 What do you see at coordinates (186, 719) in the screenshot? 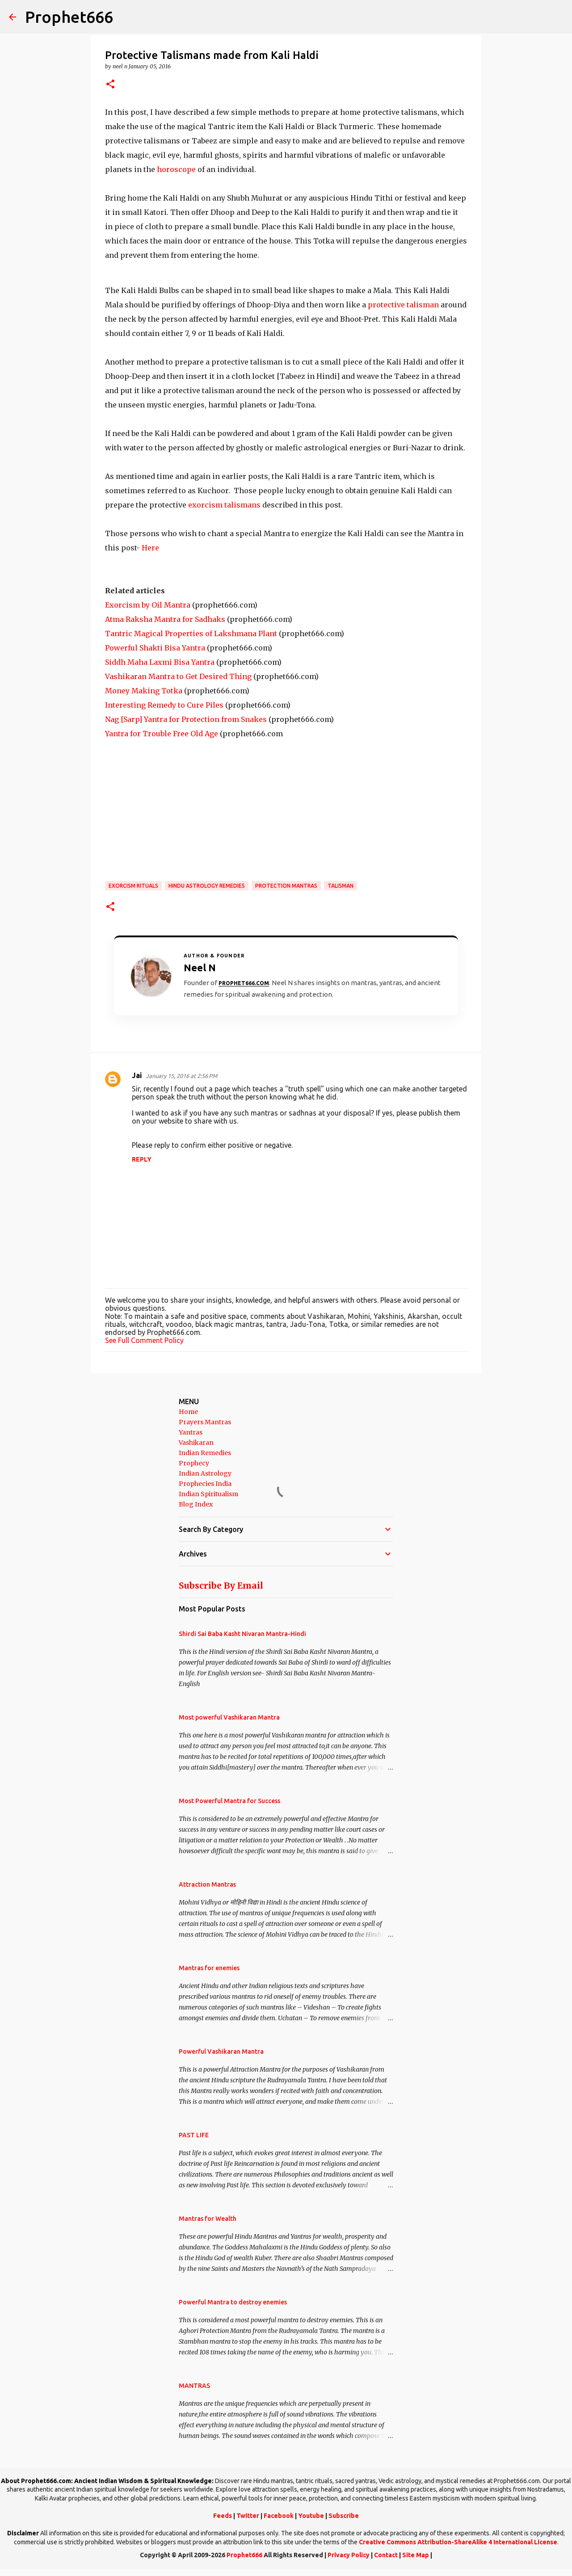
I see `Nag [Sarp] Yantra for Protection from Snakes` at bounding box center [186, 719].